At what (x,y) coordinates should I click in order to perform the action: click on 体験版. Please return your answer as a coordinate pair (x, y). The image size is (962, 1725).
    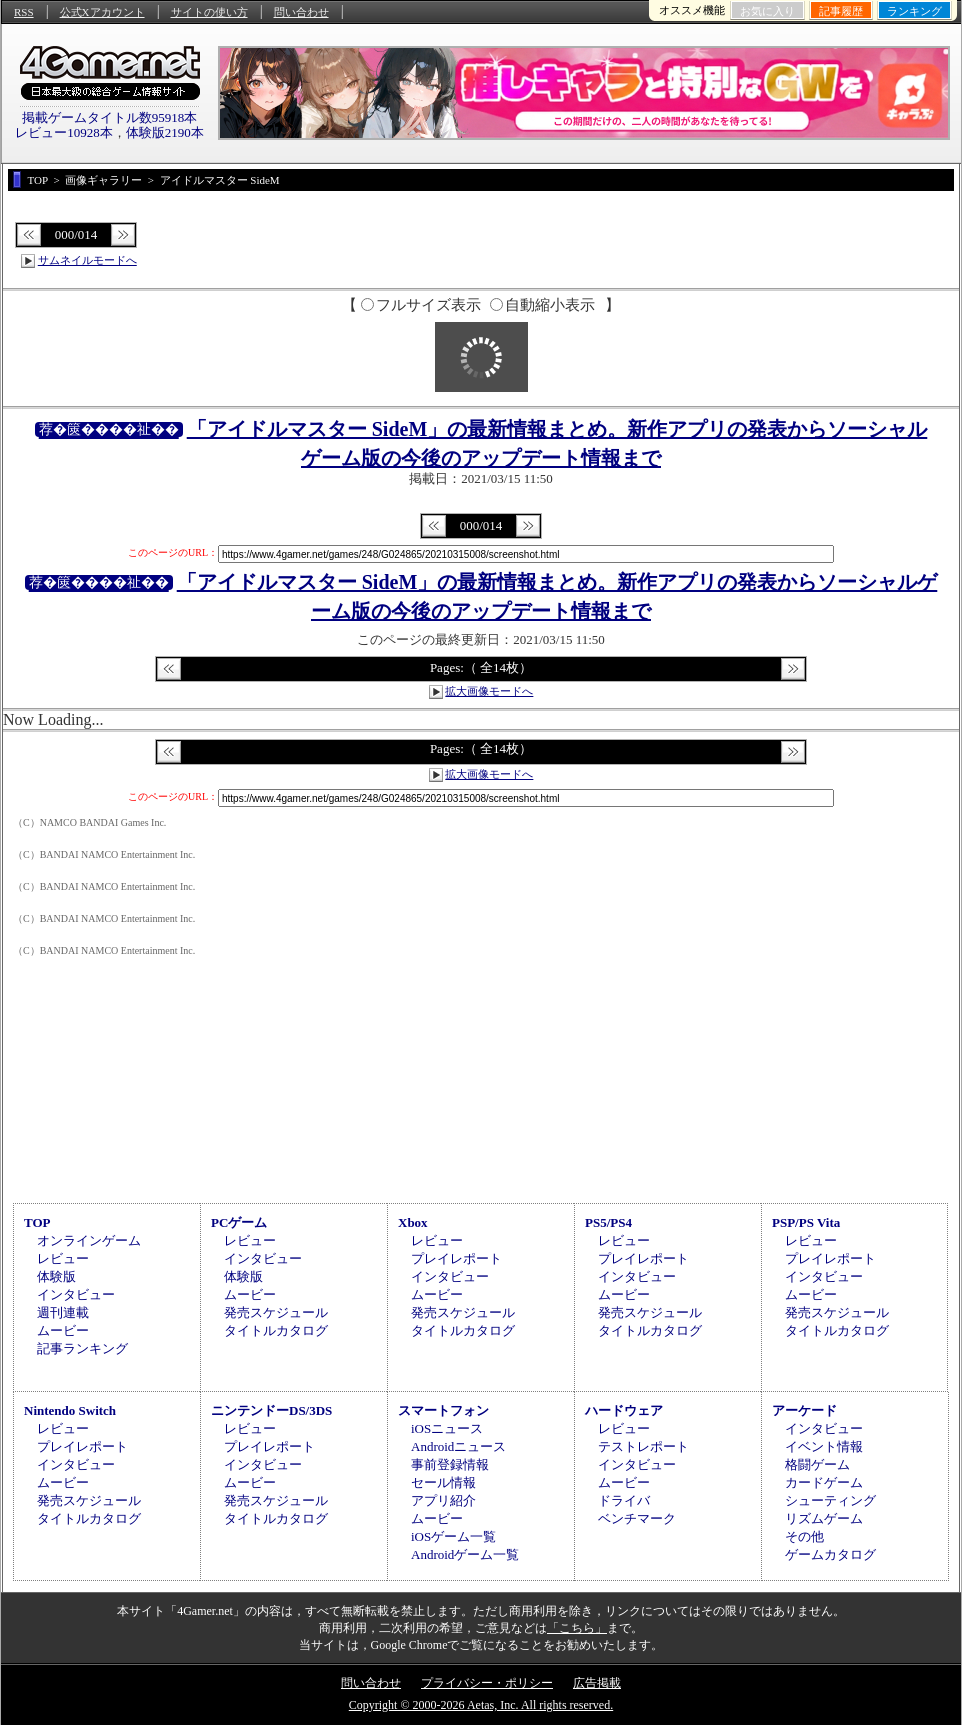
    Looking at the image, I should click on (56, 1276).